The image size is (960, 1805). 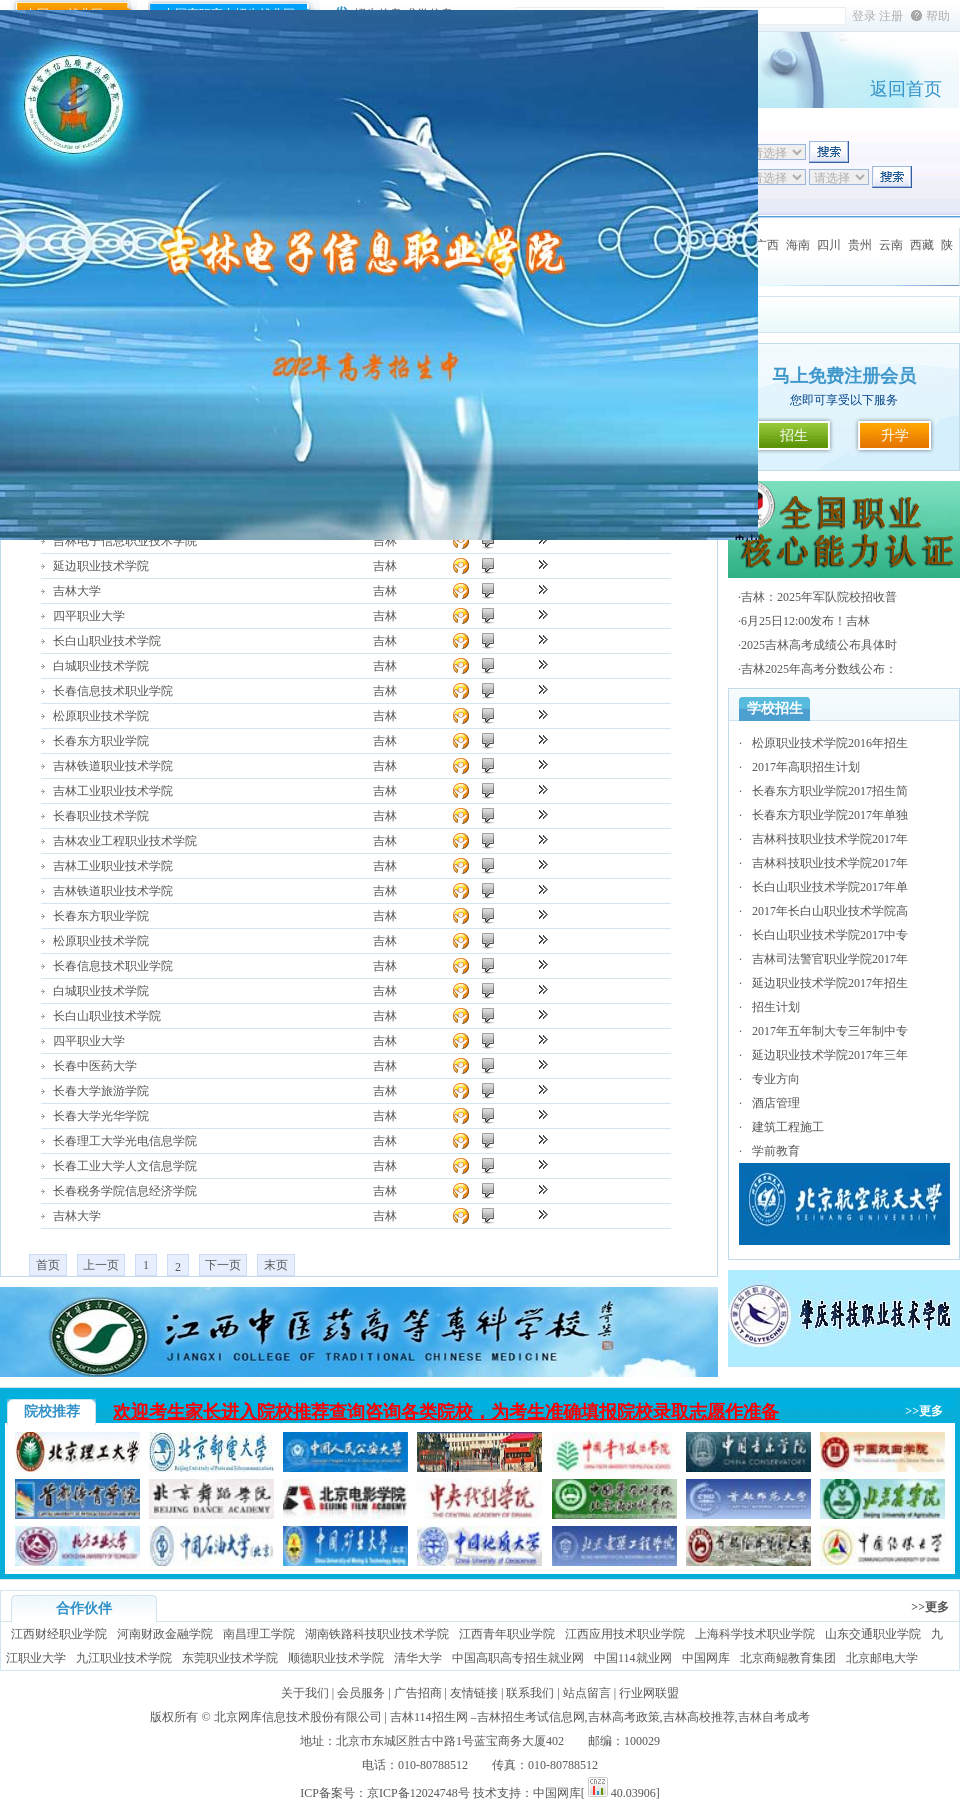 What do you see at coordinates (298, 1717) in the screenshot?
I see `北京网库信息技术股份有限公司` at bounding box center [298, 1717].